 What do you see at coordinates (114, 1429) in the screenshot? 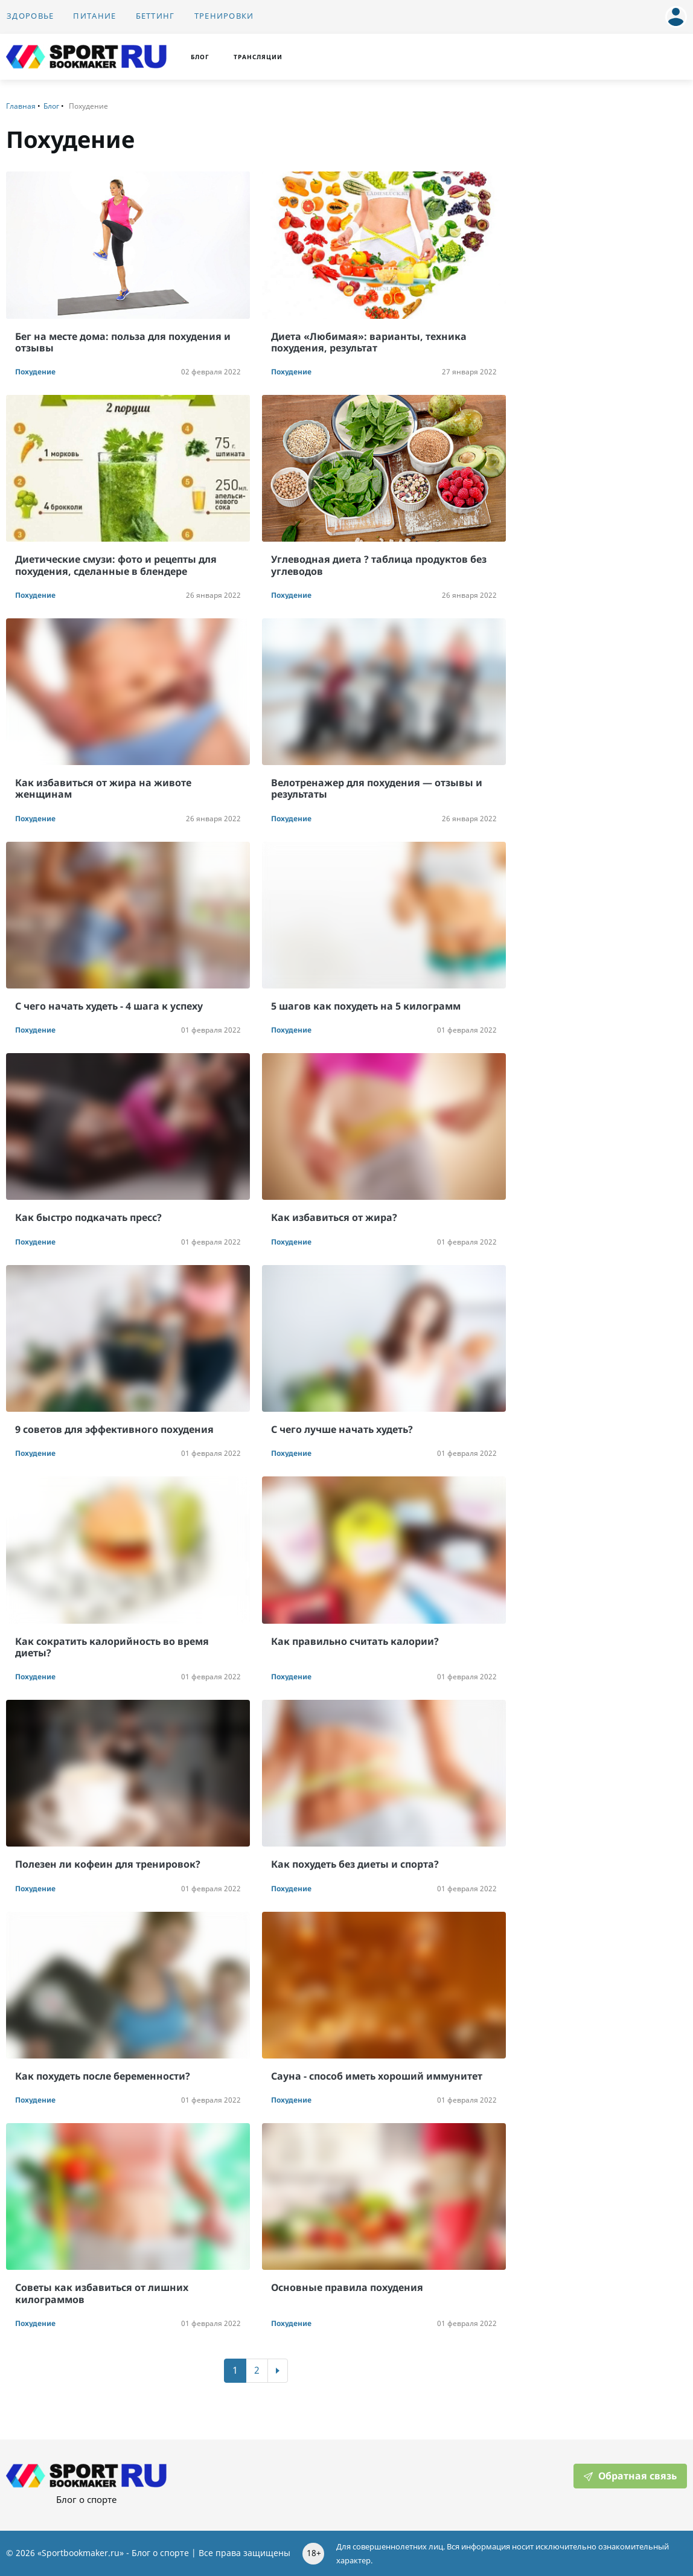
I see `9 советов для эффективного похудения` at bounding box center [114, 1429].